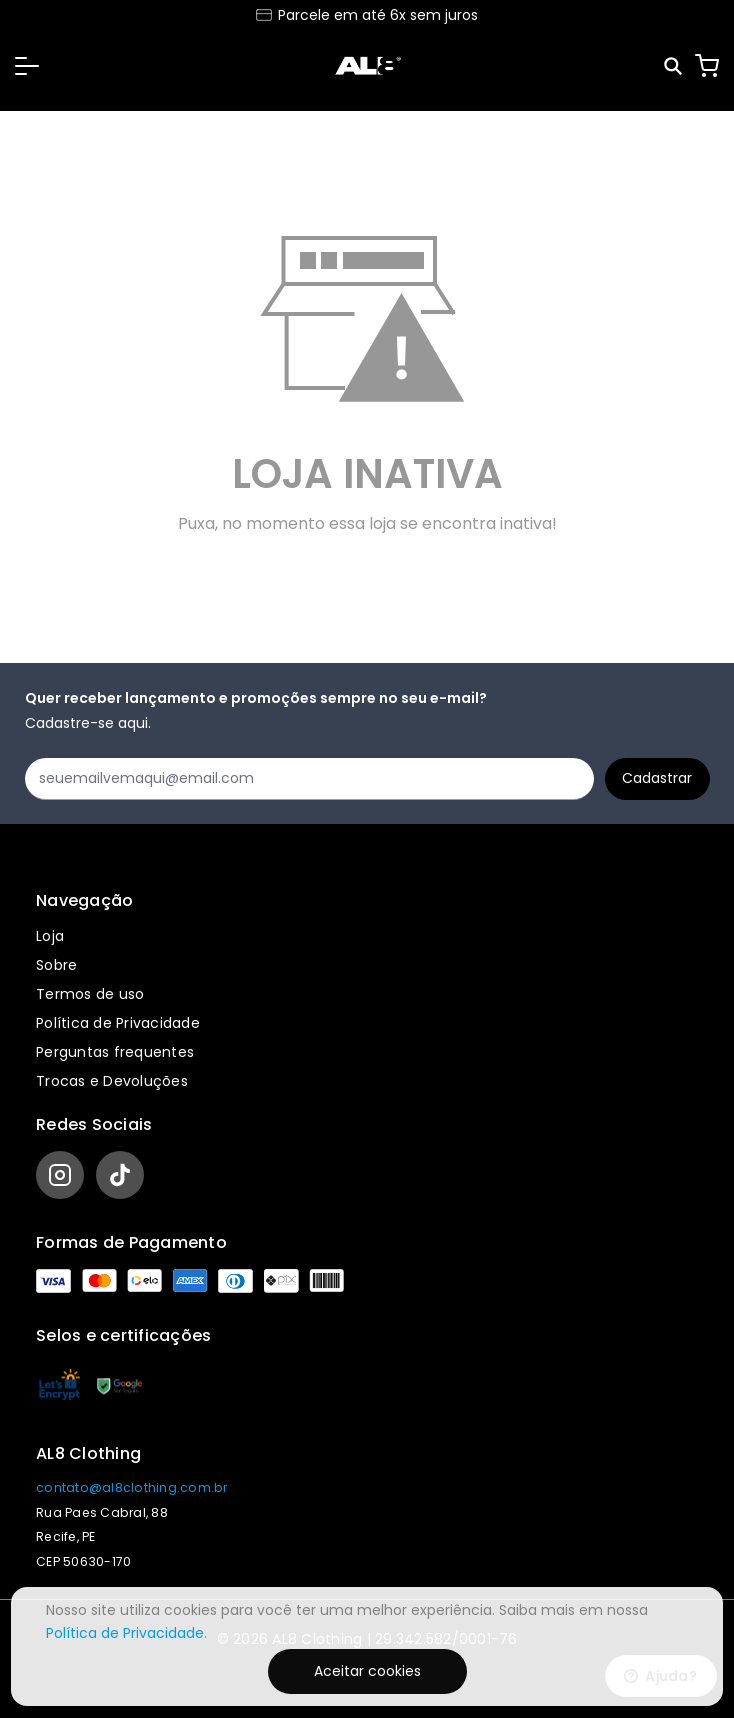 This screenshot has height=1718, width=734. What do you see at coordinates (674, 66) in the screenshot?
I see `[Pesquisar]` at bounding box center [674, 66].